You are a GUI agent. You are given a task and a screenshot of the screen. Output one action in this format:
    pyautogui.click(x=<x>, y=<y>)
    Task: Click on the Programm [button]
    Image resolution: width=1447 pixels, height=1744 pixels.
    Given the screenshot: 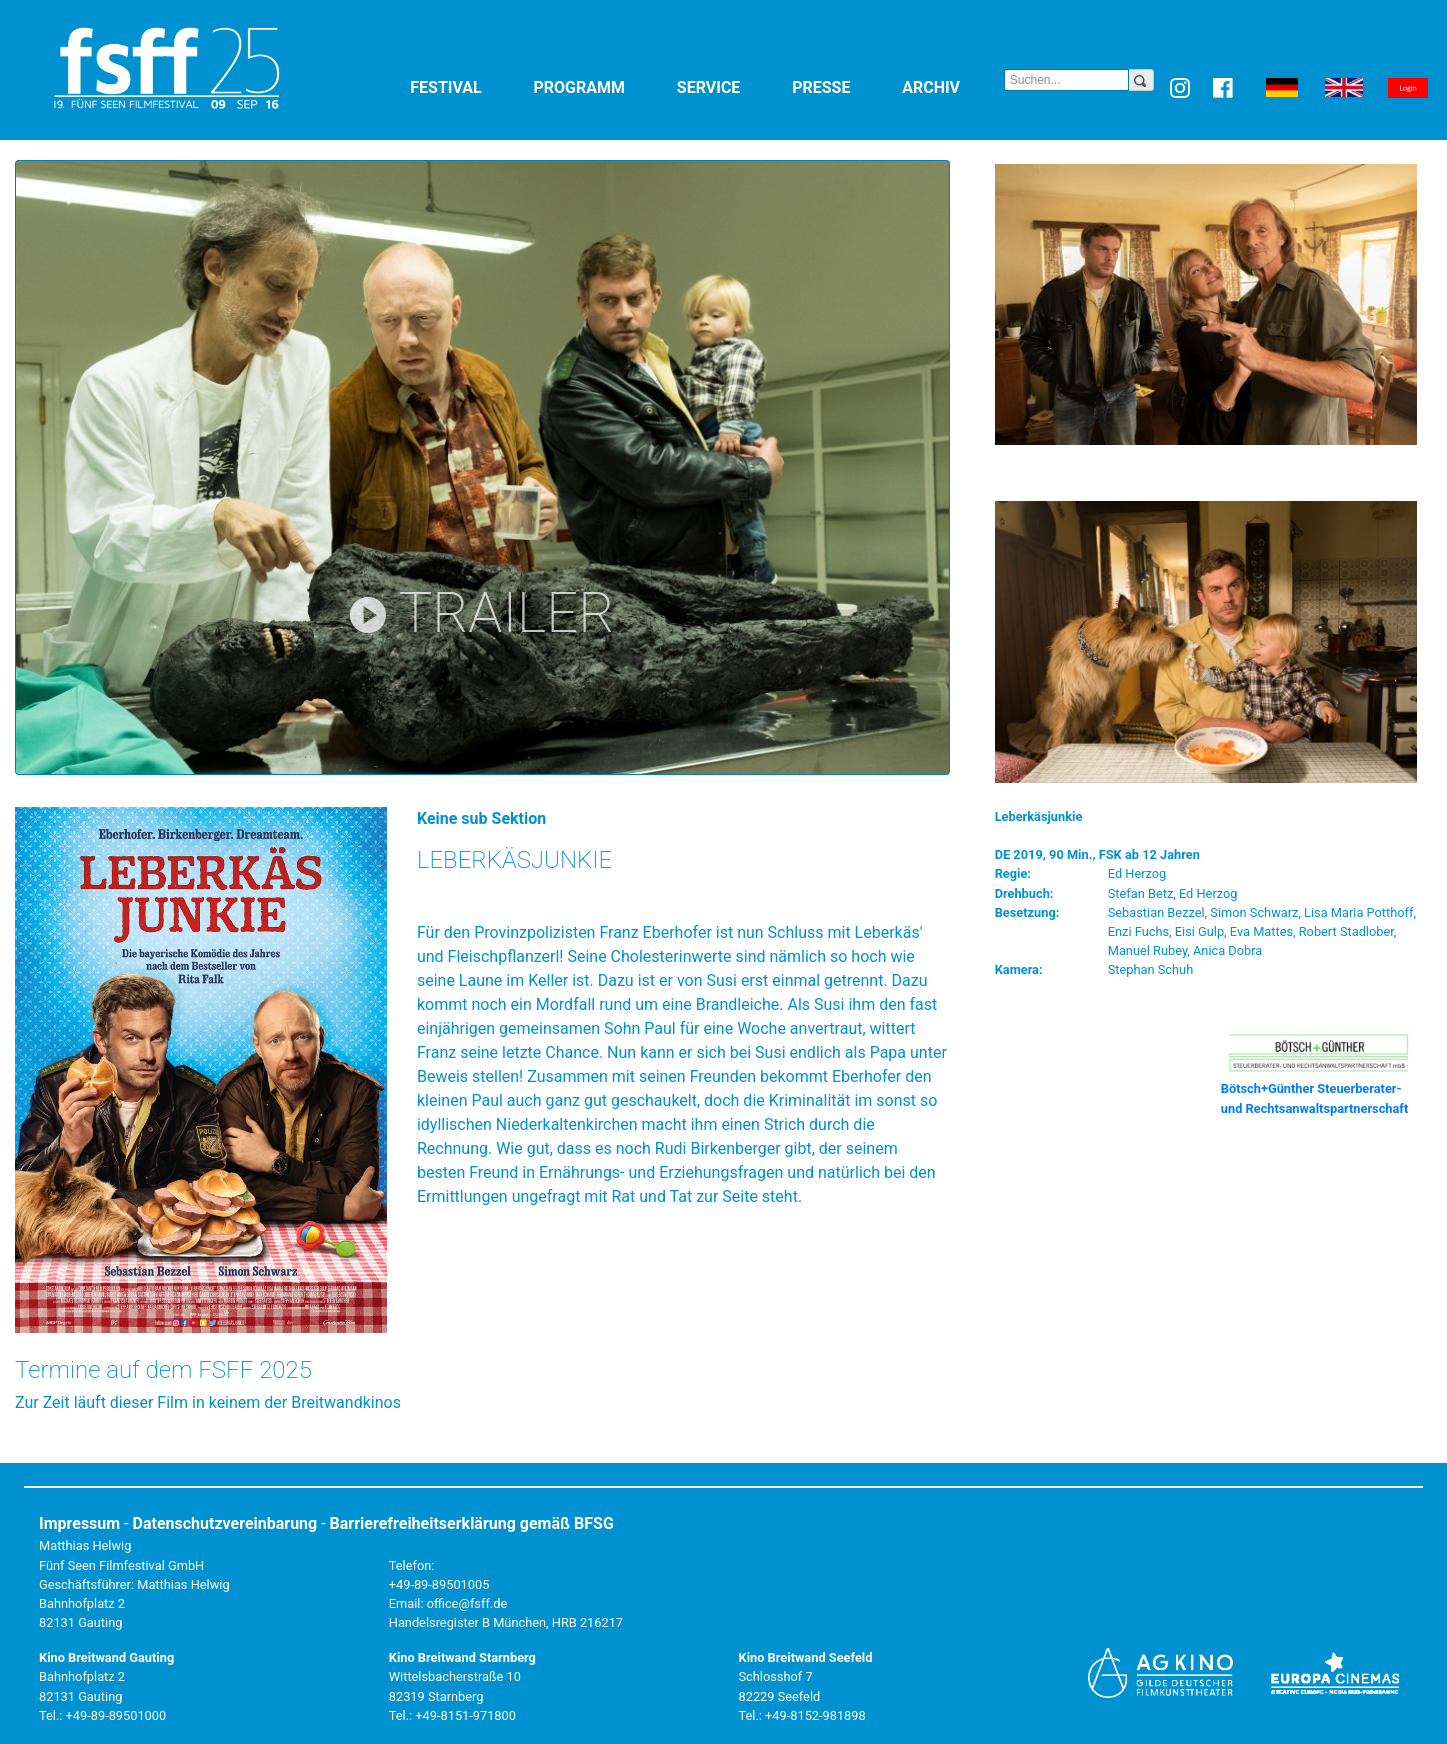 What is the action you would take?
    pyautogui.click(x=601, y=86)
    